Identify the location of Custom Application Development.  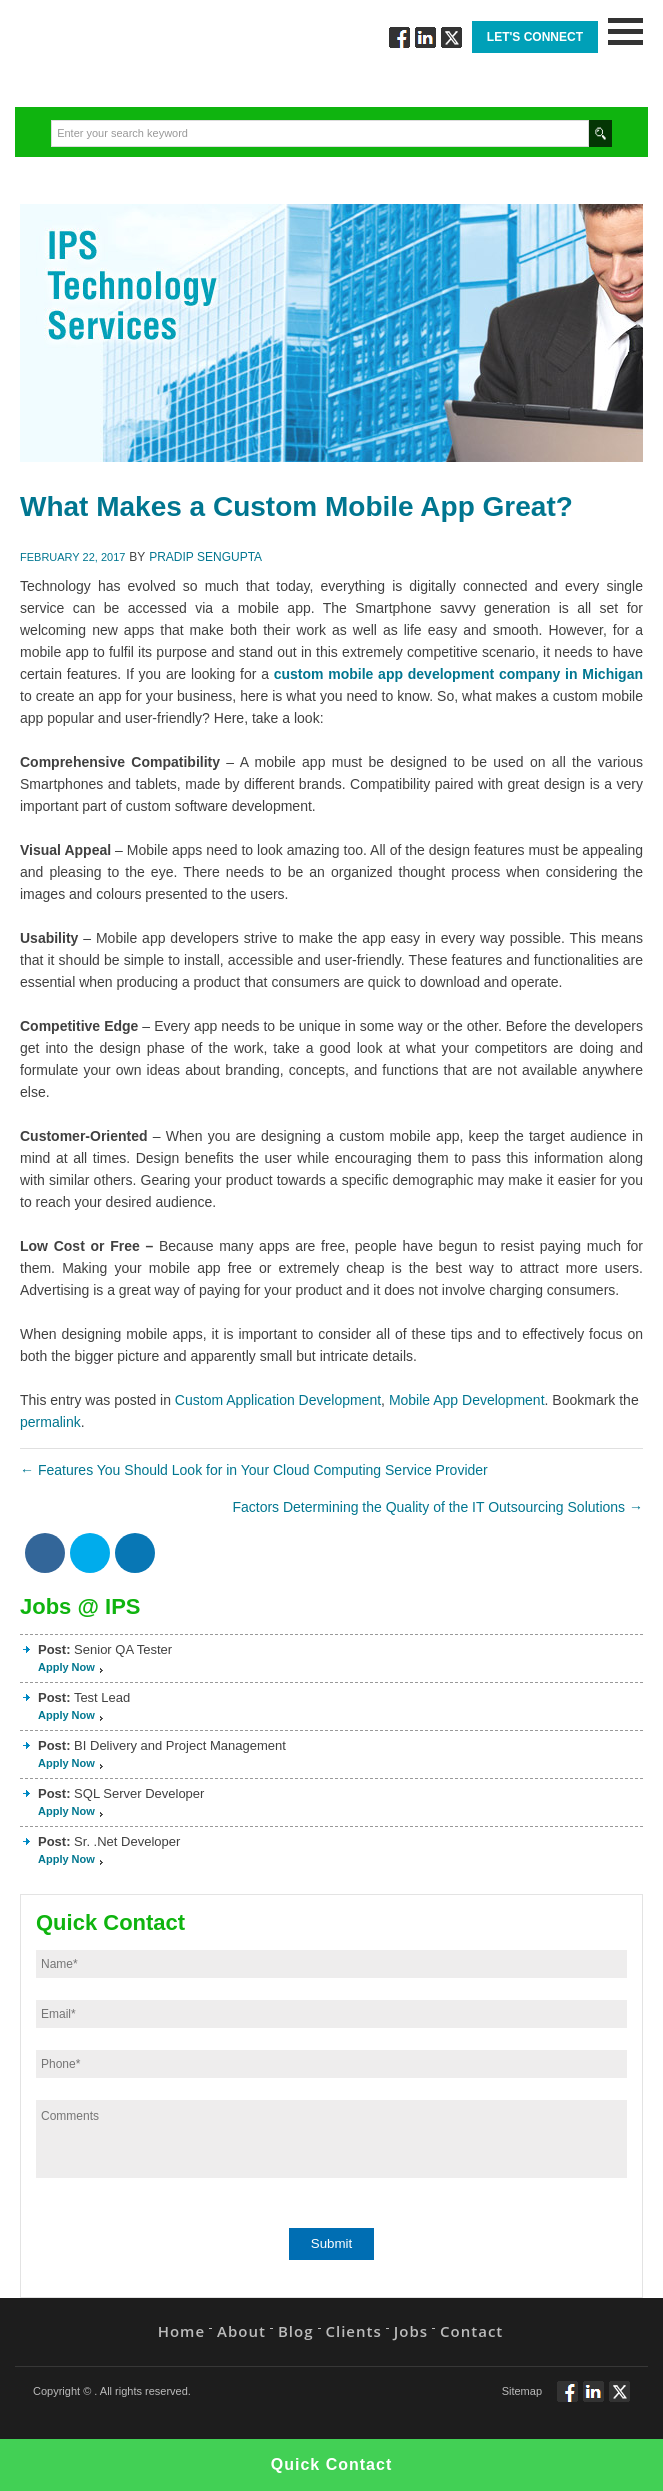
(278, 1400).